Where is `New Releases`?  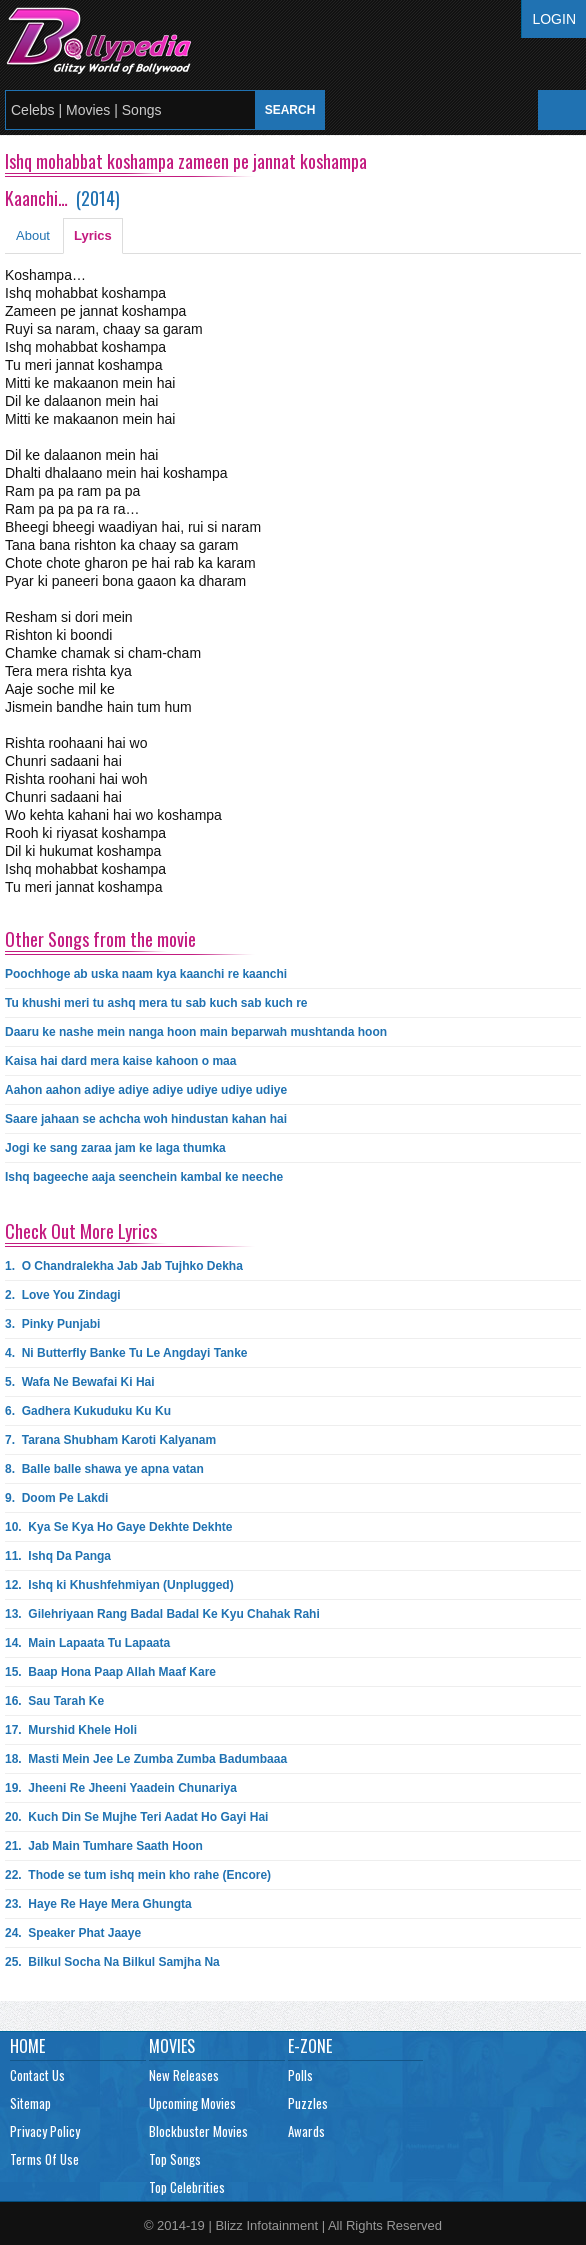 New Releases is located at coordinates (184, 2075).